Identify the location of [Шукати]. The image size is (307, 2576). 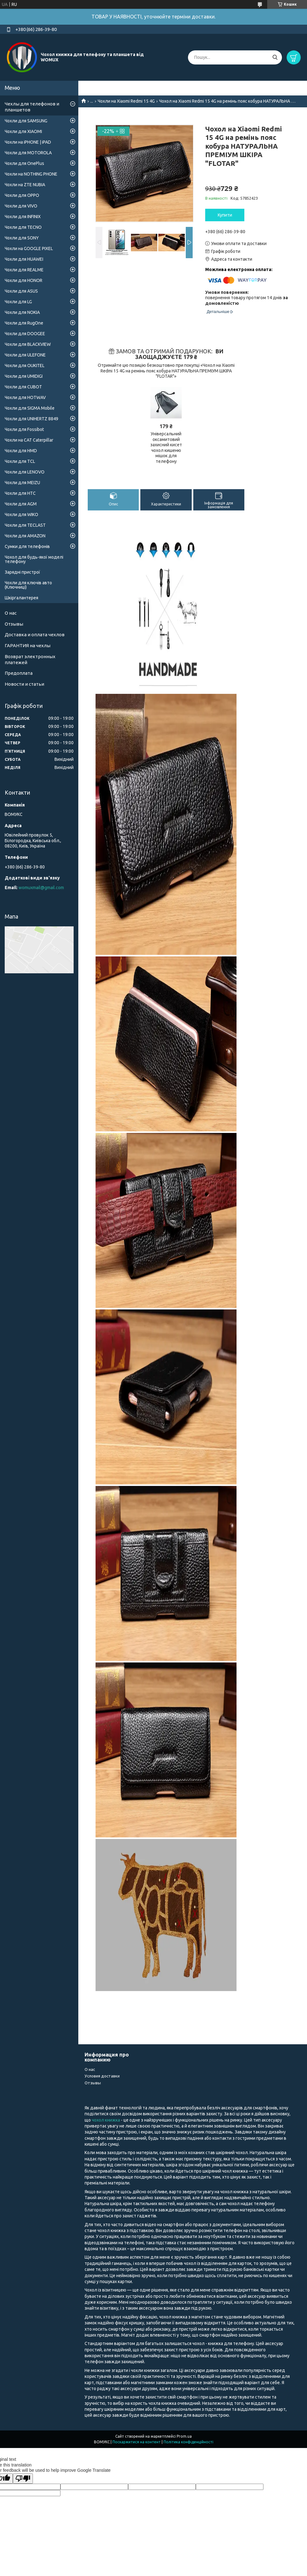
(275, 57).